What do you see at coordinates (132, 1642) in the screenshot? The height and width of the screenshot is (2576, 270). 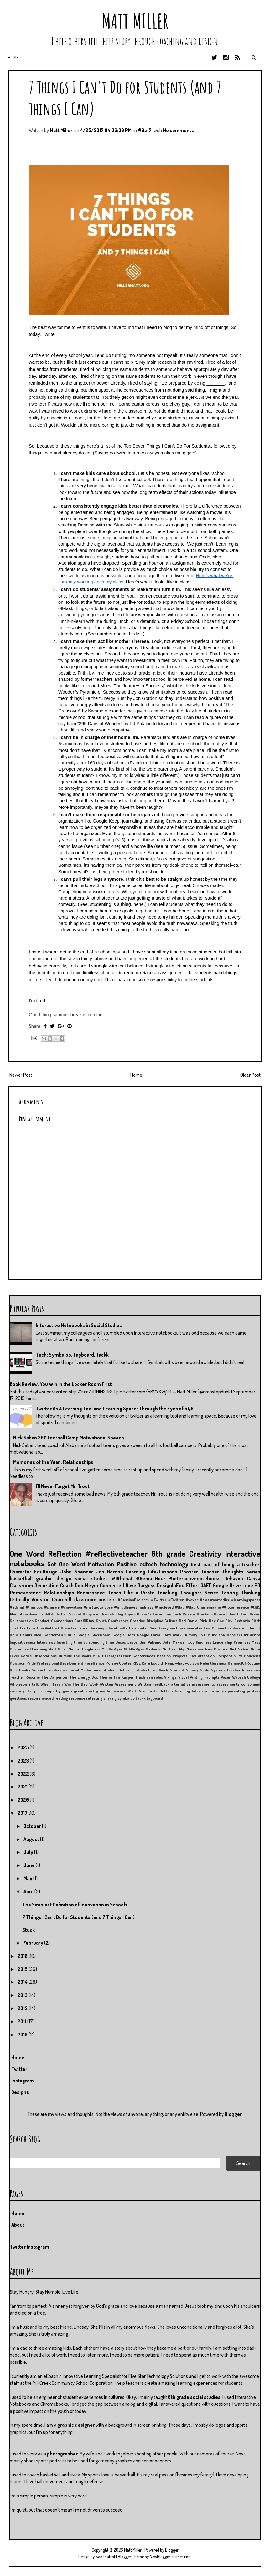 I see `Jesus.` at bounding box center [132, 1642].